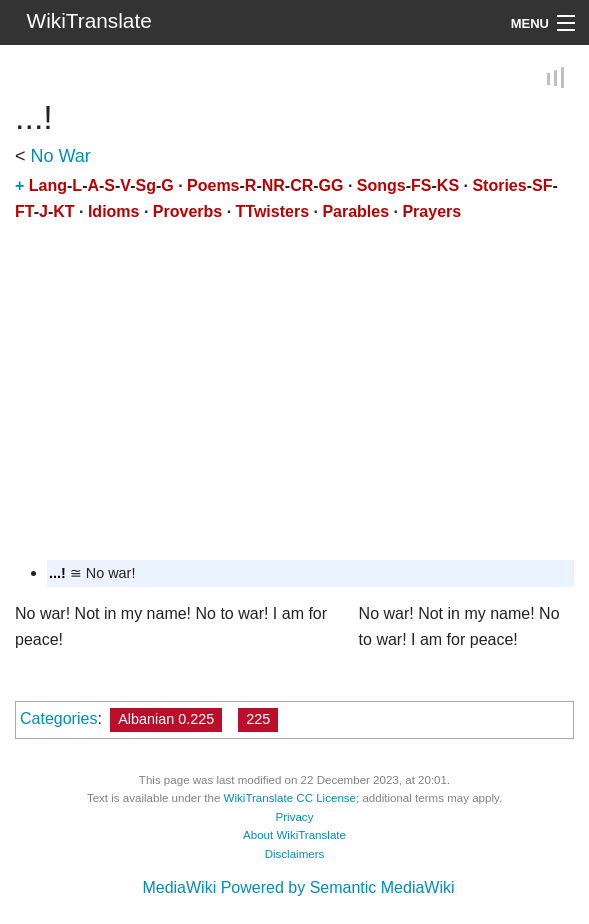  What do you see at coordinates (166, 719) in the screenshot?
I see `Albanian 0.225` at bounding box center [166, 719].